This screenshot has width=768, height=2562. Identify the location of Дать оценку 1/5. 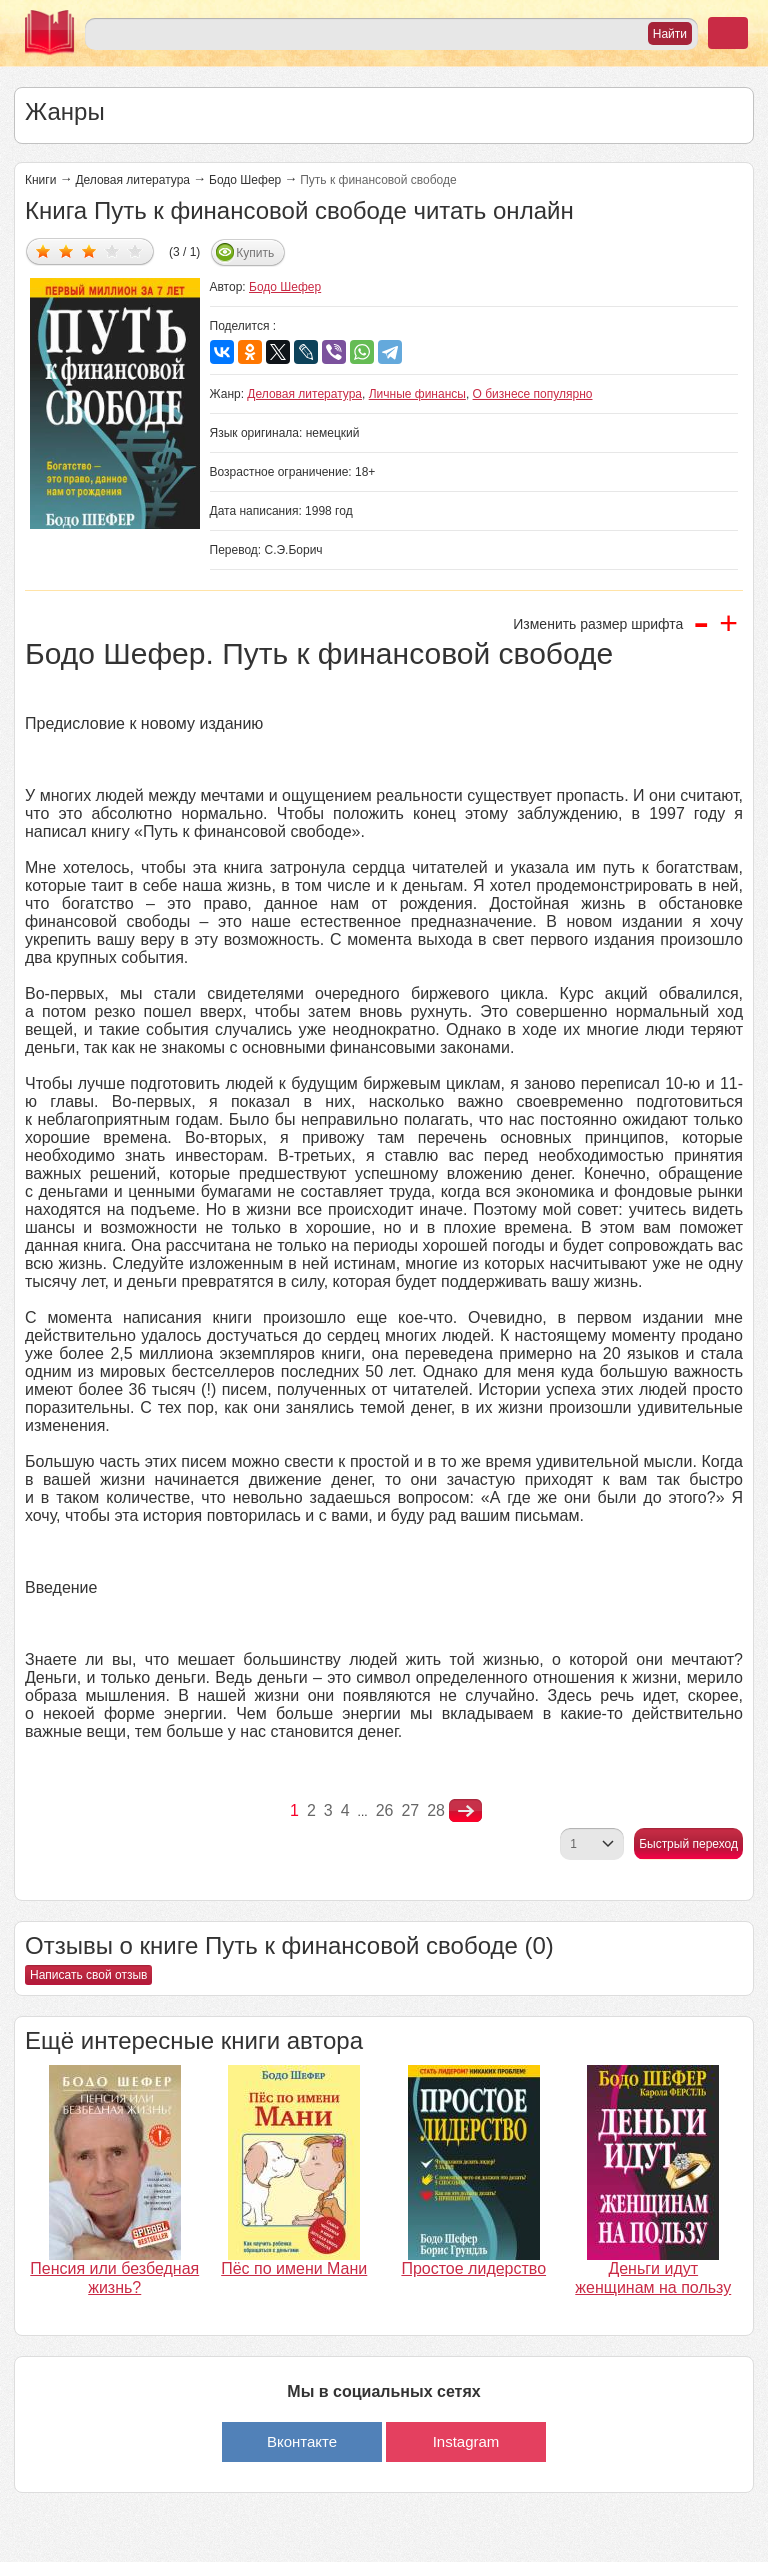
(43, 250).